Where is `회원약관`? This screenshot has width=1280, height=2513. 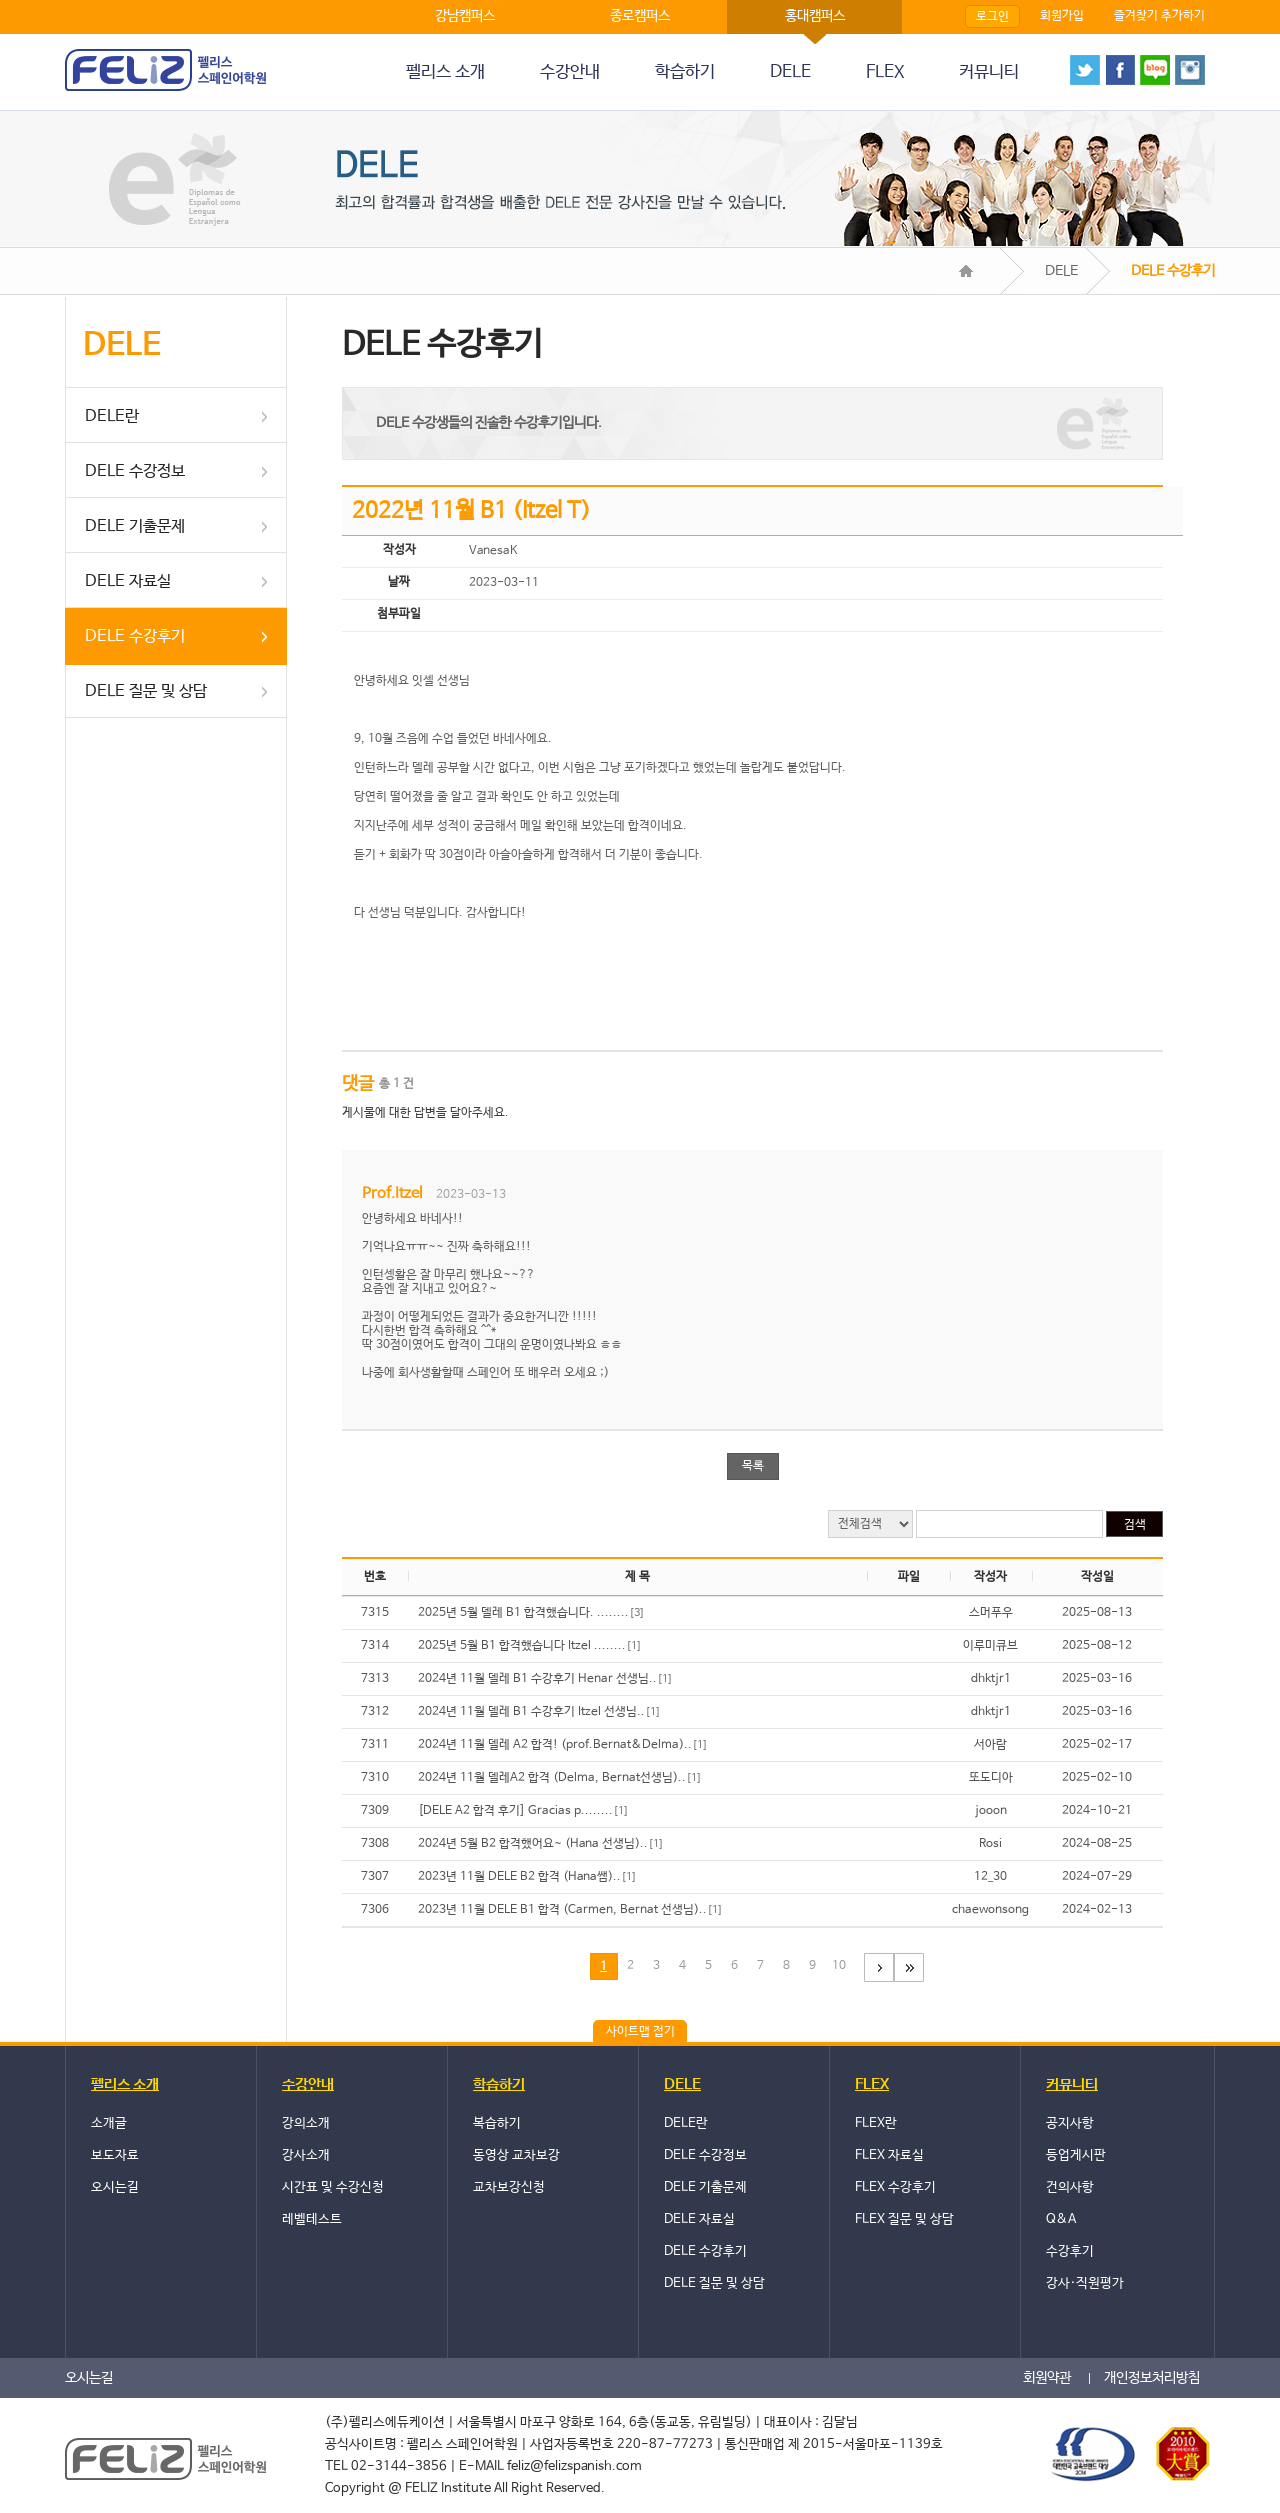
회원약관 is located at coordinates (1047, 2378).